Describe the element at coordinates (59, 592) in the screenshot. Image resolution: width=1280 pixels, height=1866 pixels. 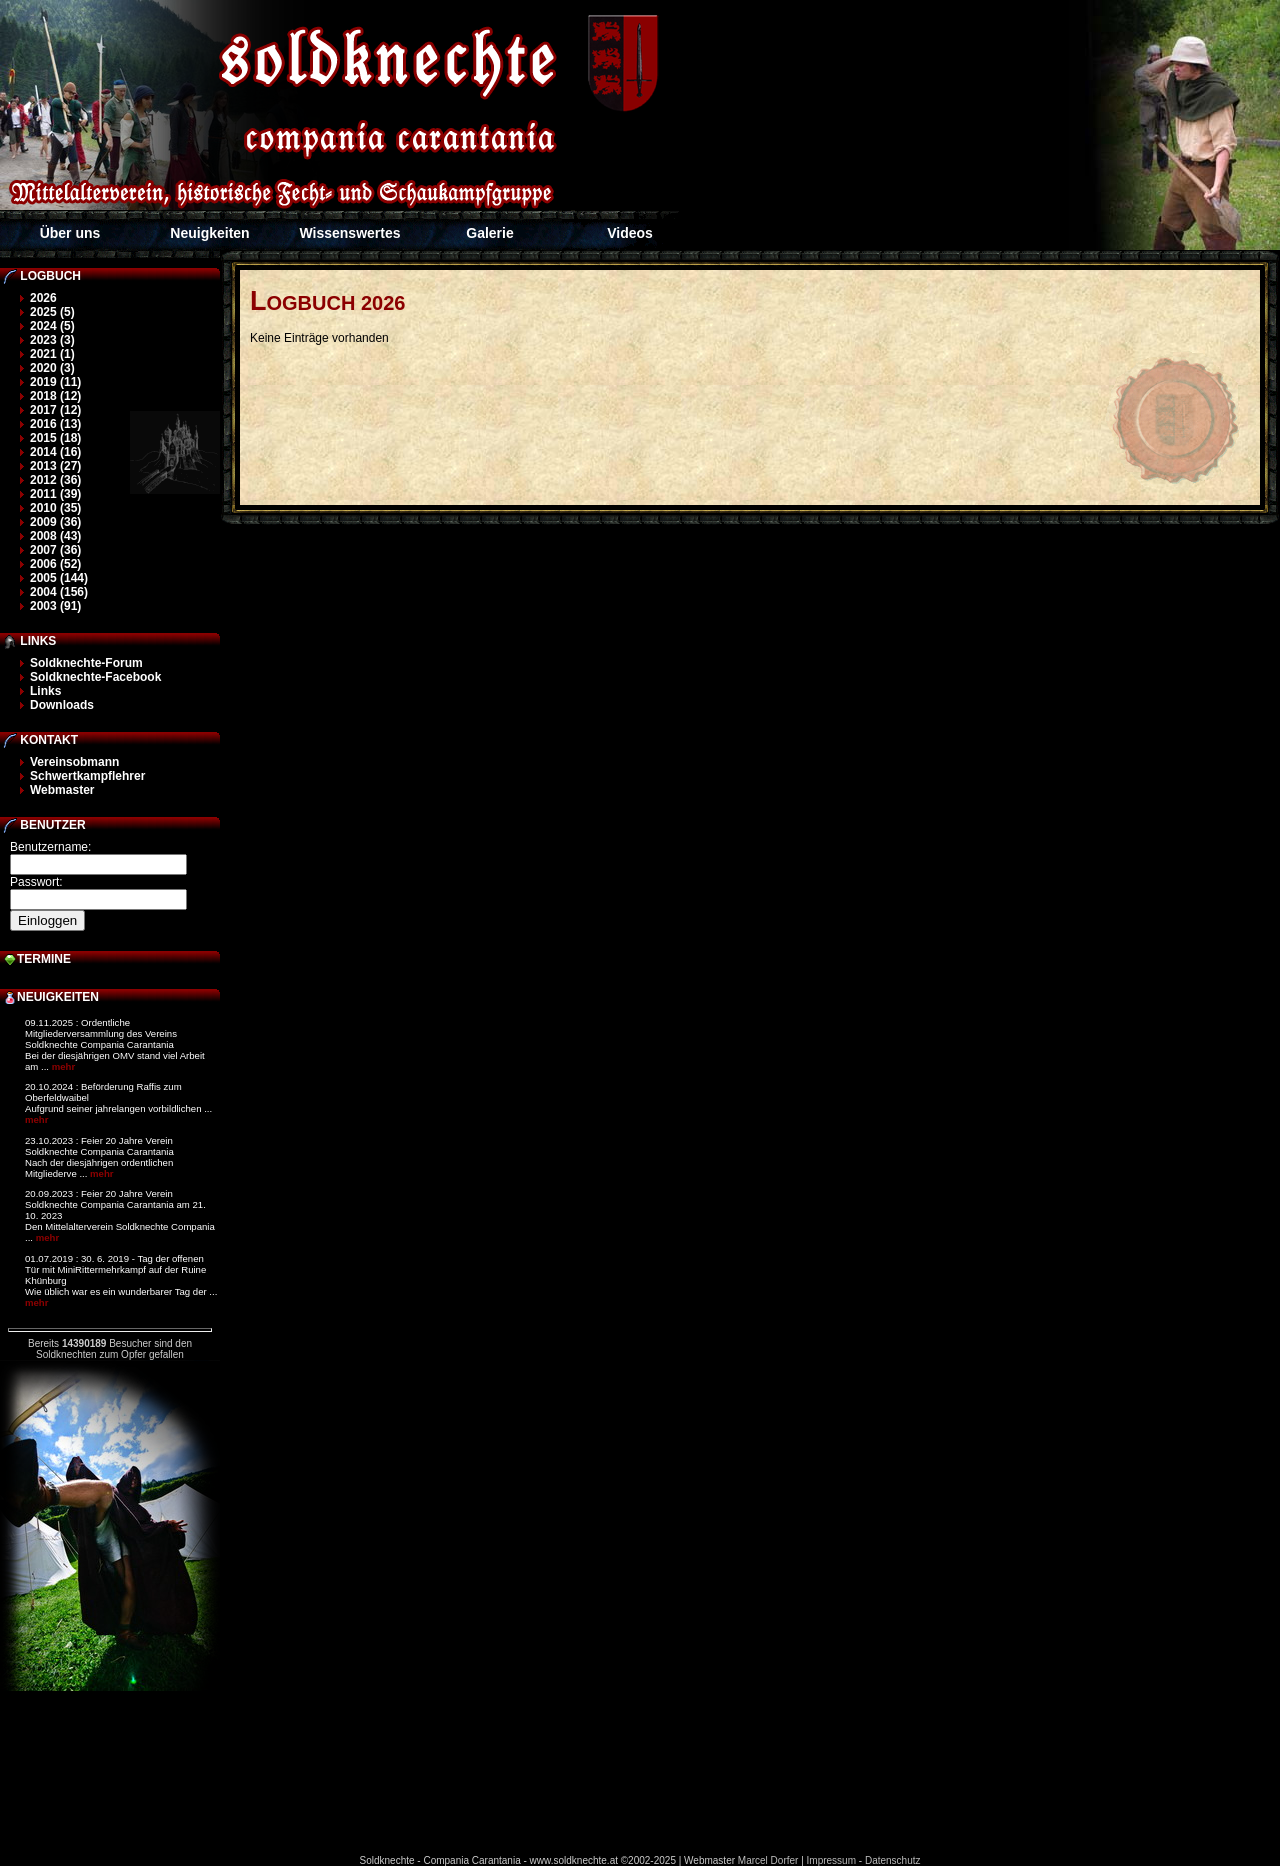
I see `2004 (156)` at that location.